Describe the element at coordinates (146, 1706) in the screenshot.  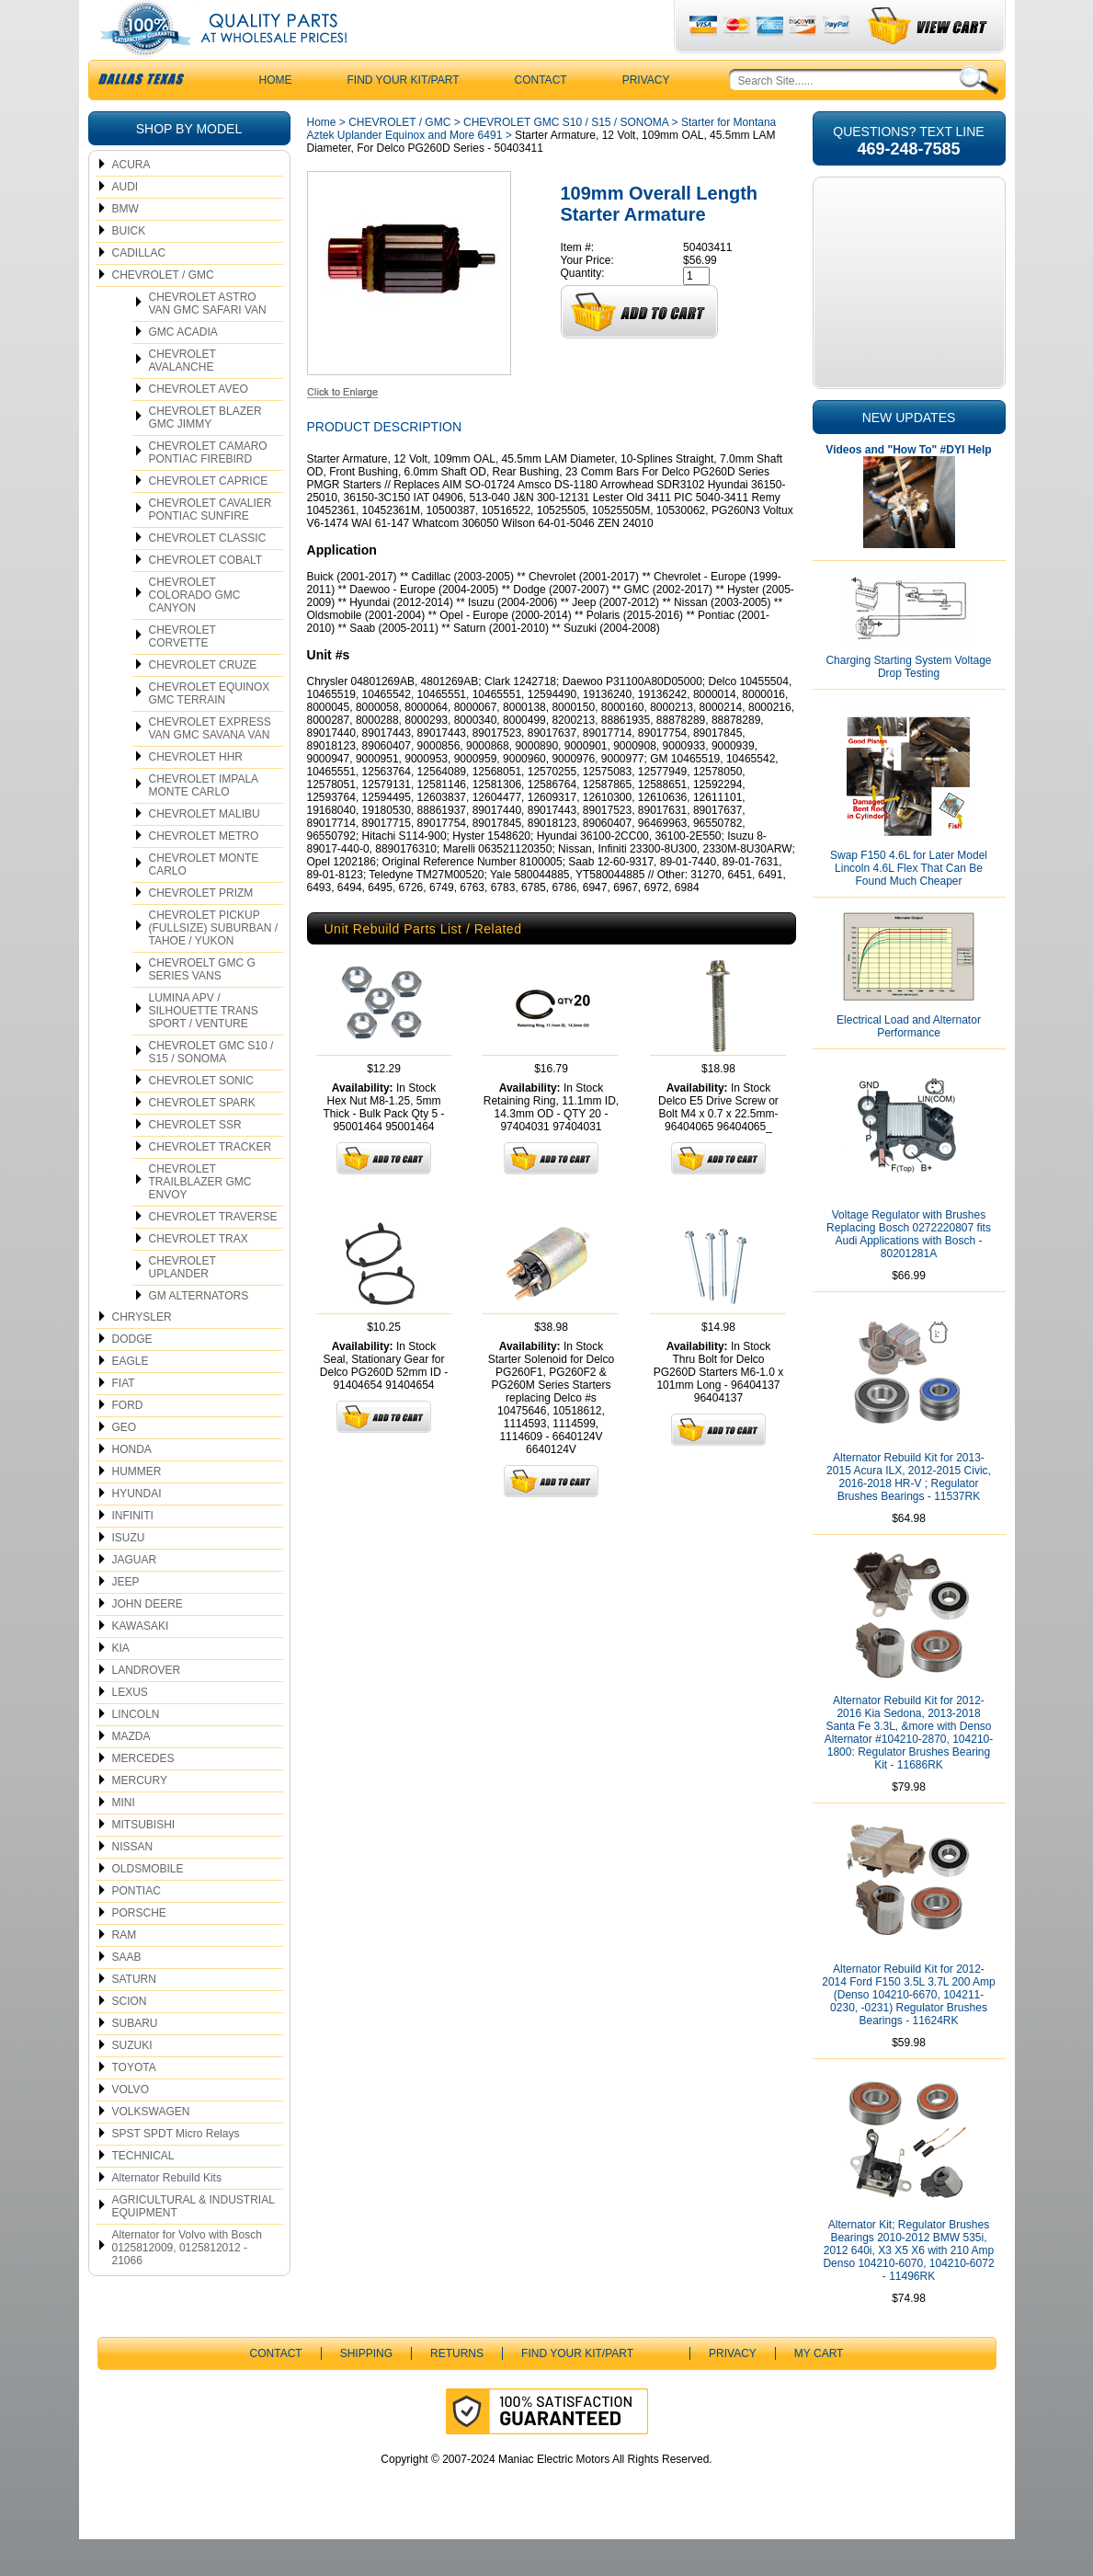
I see `LANDROVER` at that location.